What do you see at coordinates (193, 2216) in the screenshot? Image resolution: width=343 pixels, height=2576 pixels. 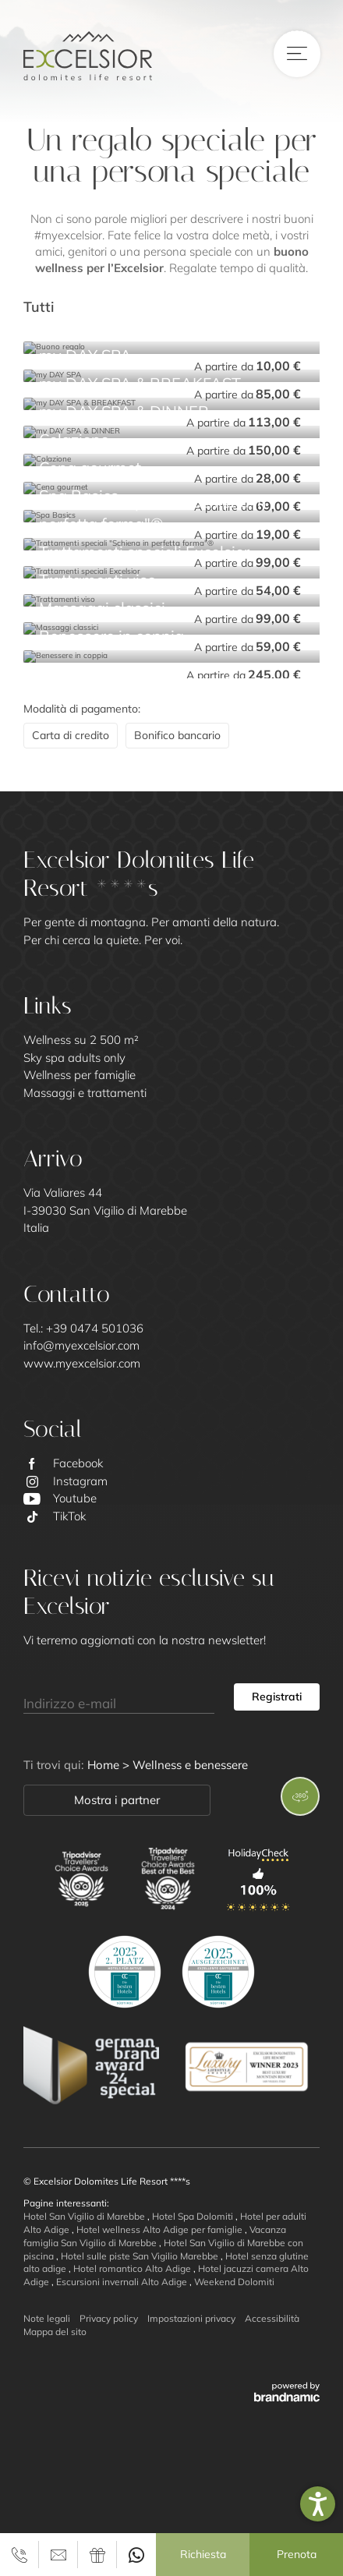 I see `Hotel Spa Dolomiti` at bounding box center [193, 2216].